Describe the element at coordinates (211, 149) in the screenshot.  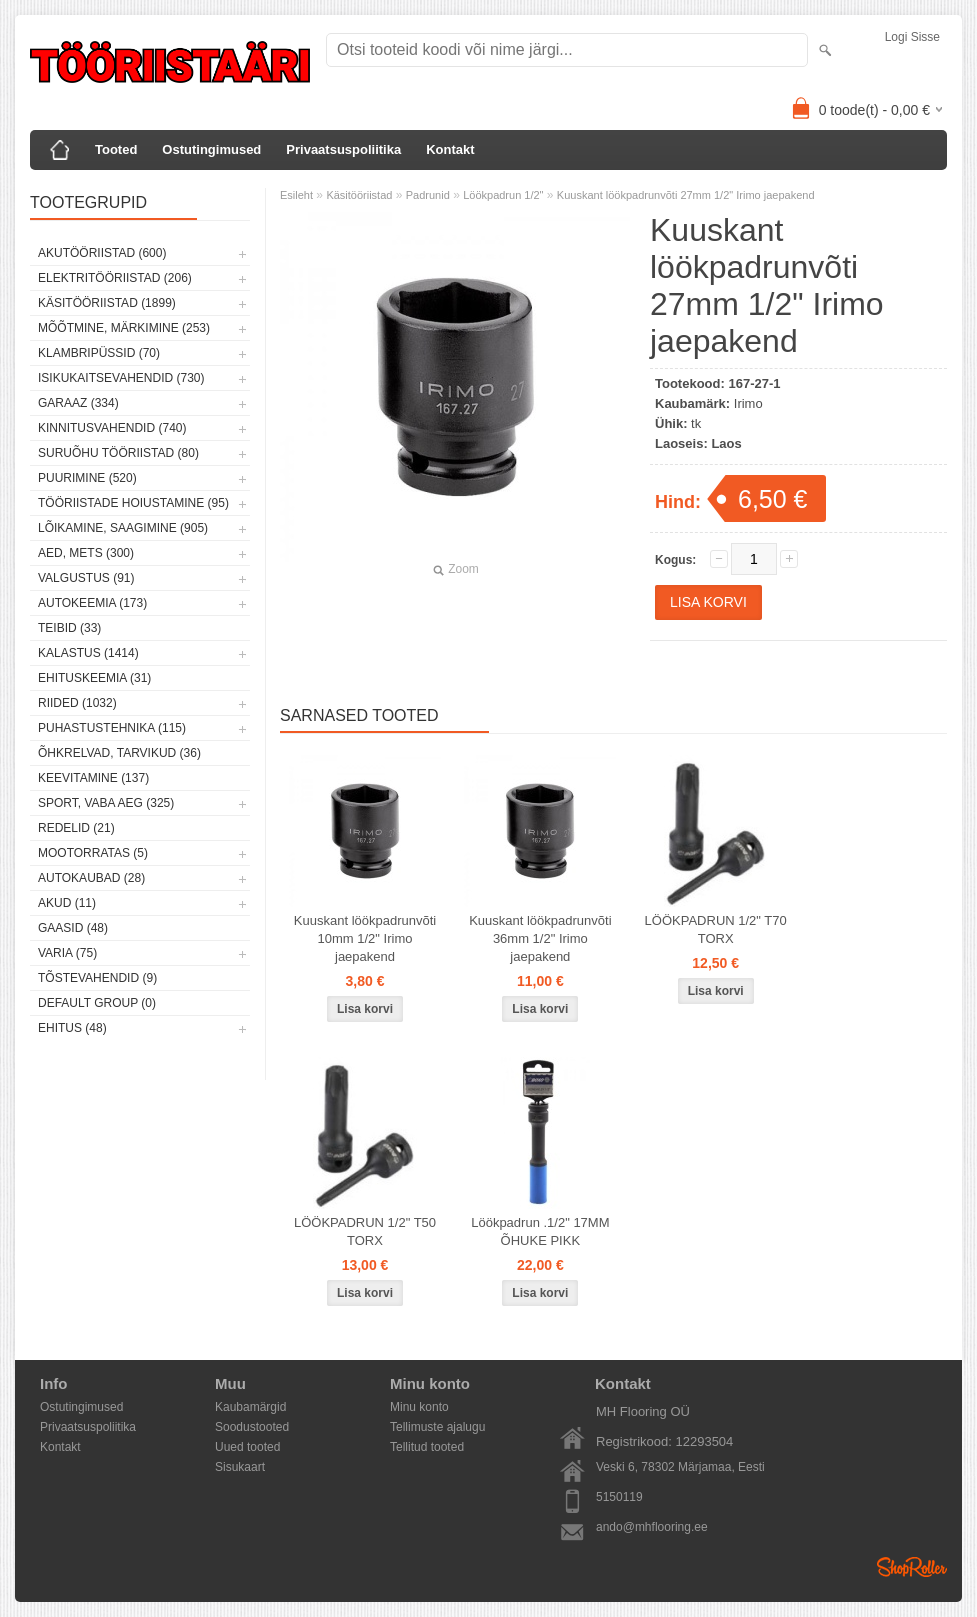
I see `Ostutingimused` at that location.